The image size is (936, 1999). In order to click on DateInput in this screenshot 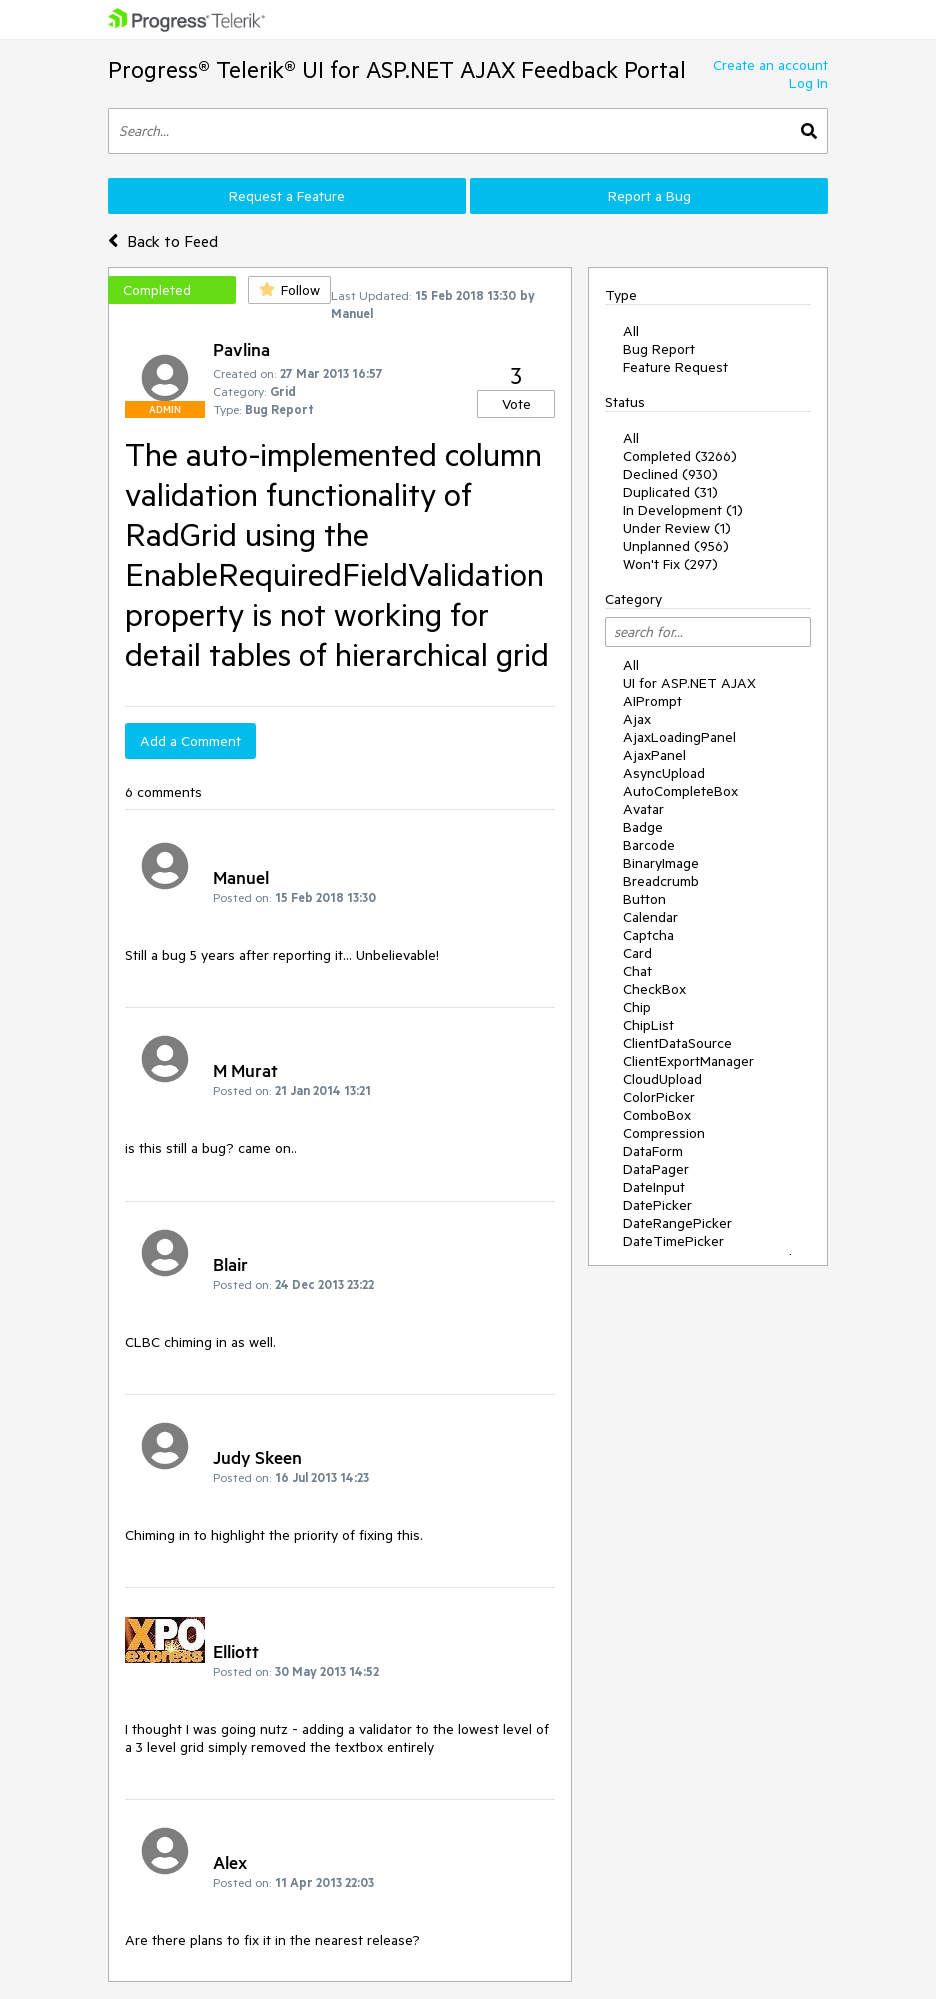, I will do `click(654, 1187)`.